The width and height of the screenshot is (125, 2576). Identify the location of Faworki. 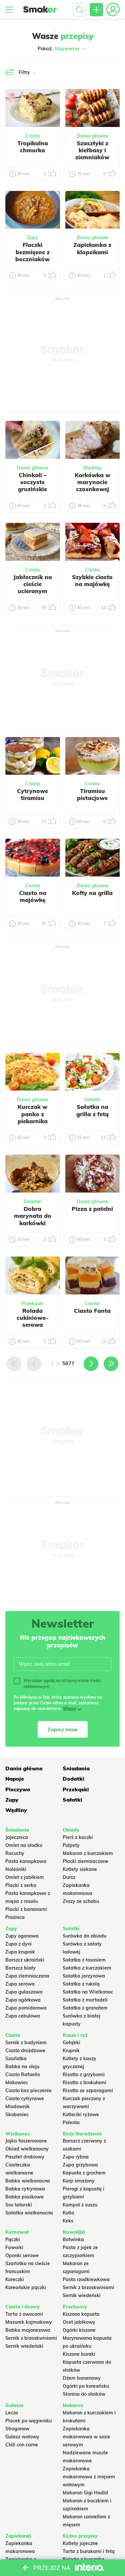
(14, 2247).